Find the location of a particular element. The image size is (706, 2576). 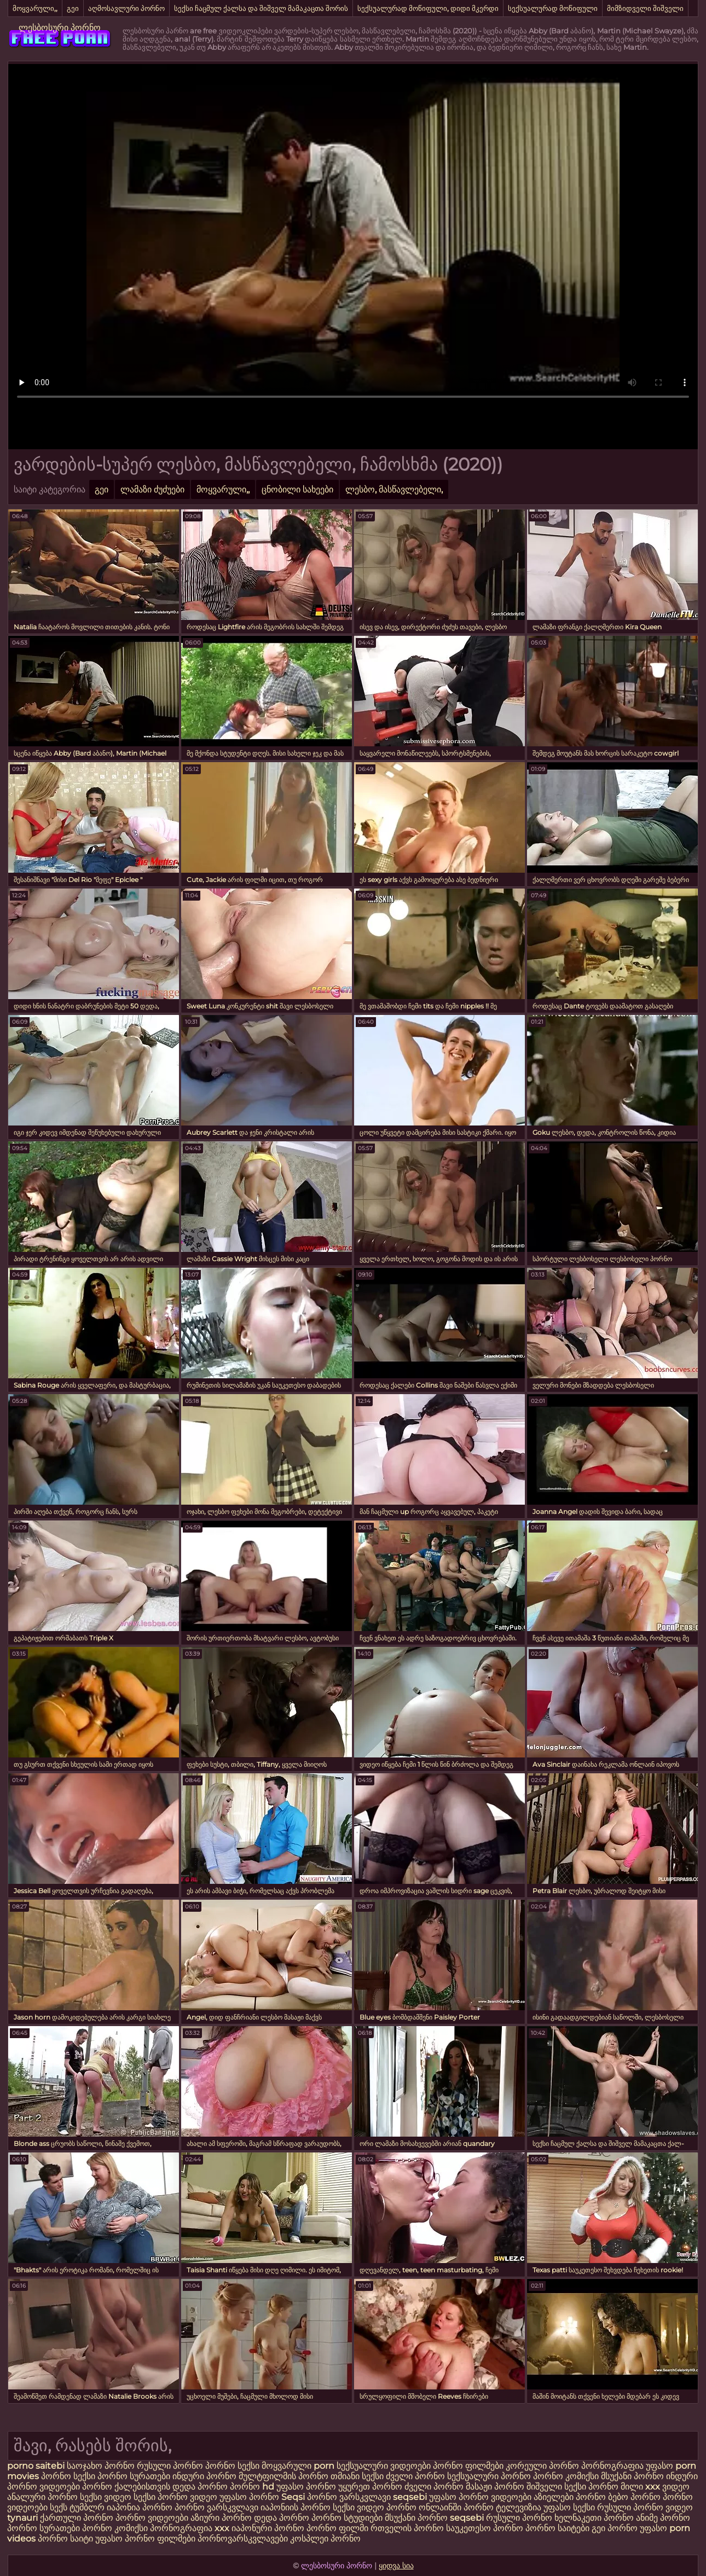

კოსპლეი პორნო is located at coordinates (325, 2538).